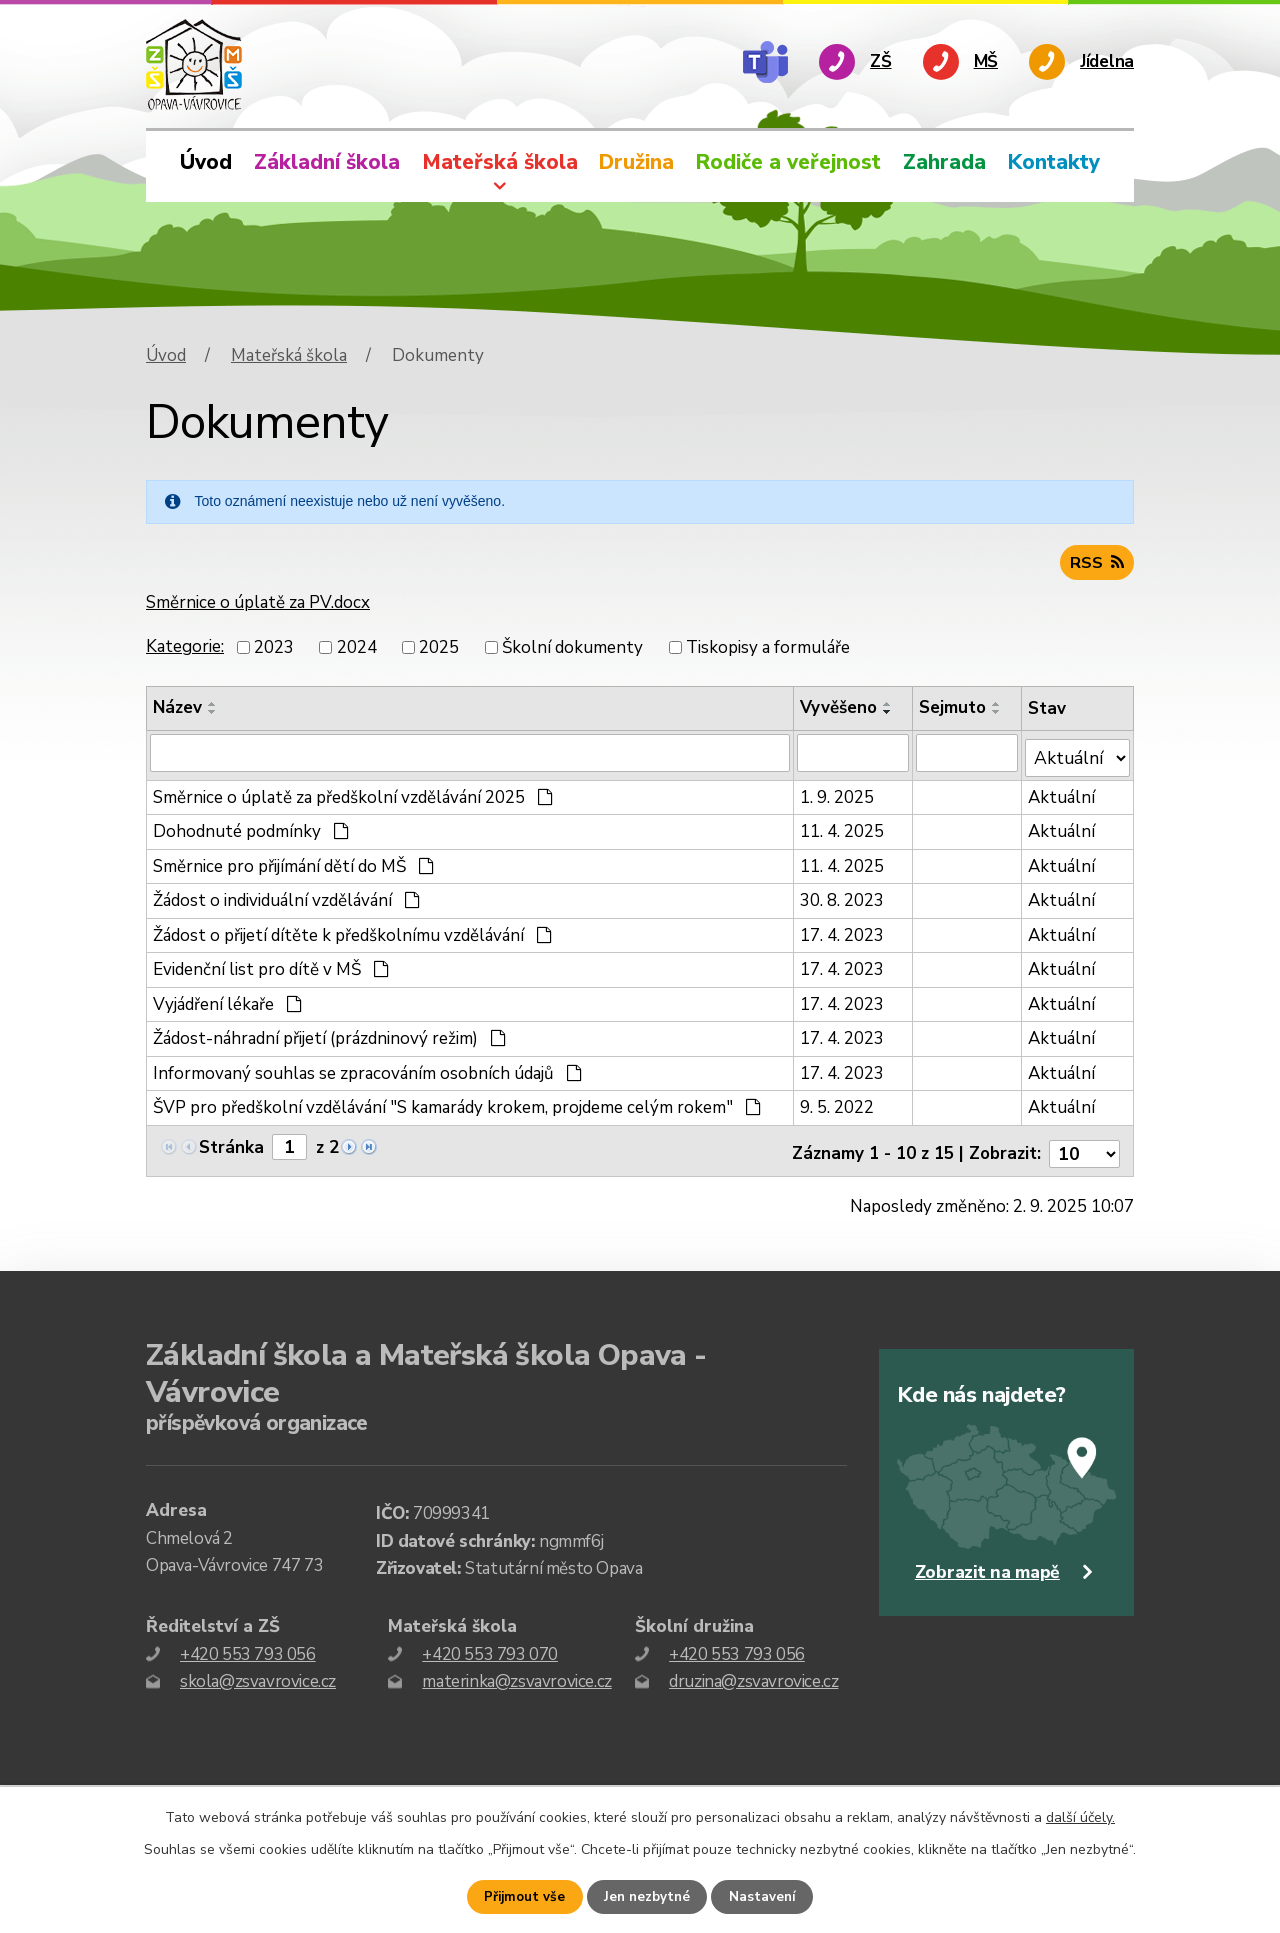 This screenshot has height=1933, width=1280. I want to click on Sejmuto, so click(955, 710).